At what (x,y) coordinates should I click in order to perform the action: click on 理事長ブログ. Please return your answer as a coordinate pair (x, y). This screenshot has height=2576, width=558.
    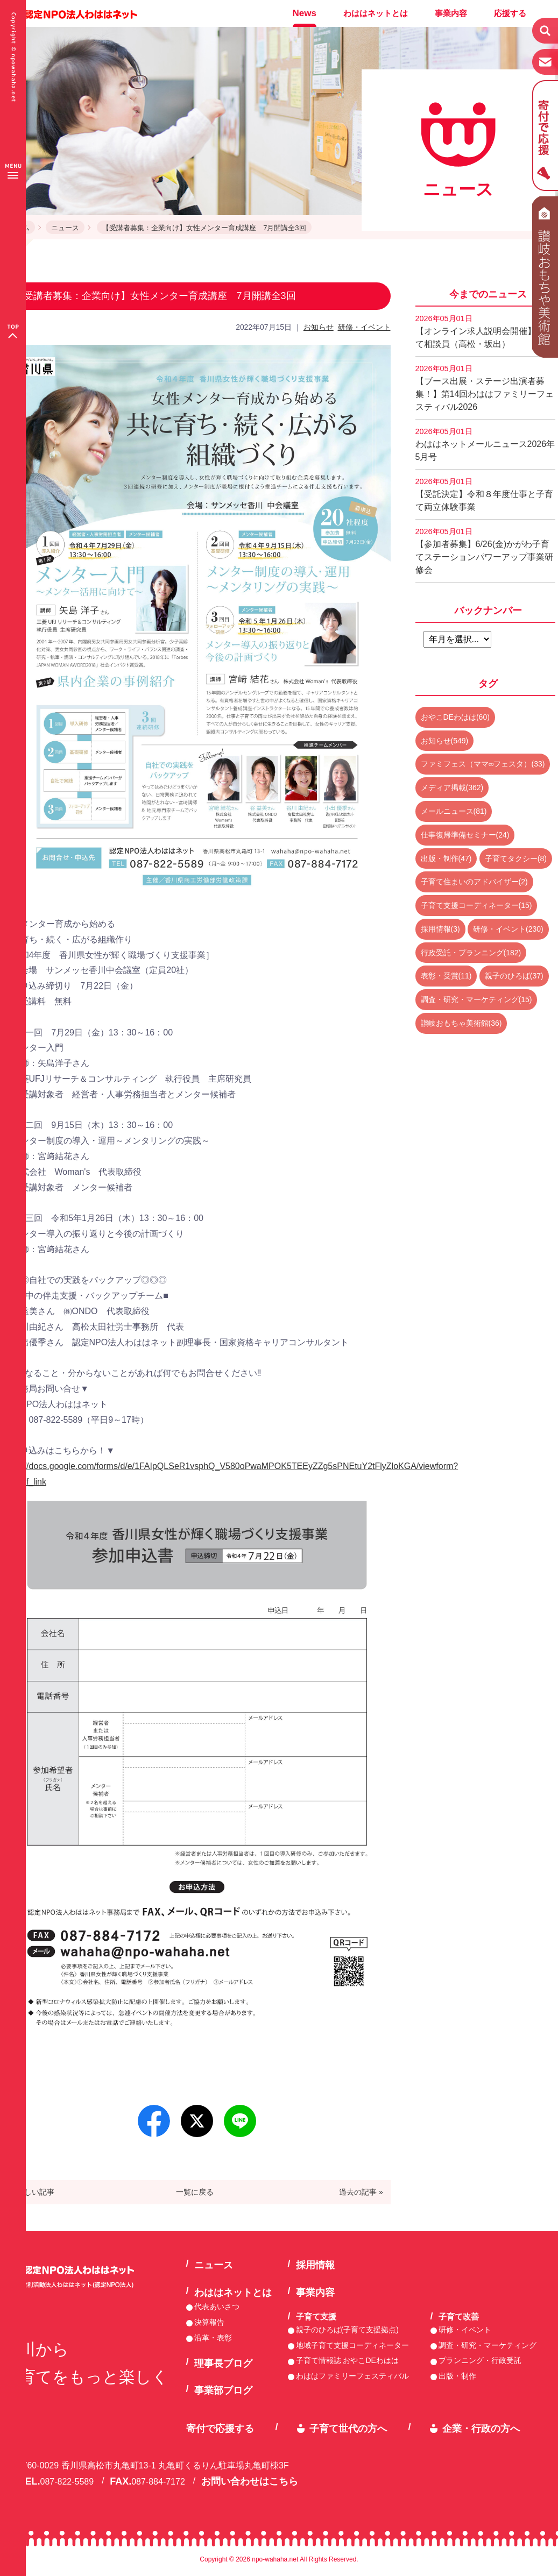
    Looking at the image, I should click on (223, 2363).